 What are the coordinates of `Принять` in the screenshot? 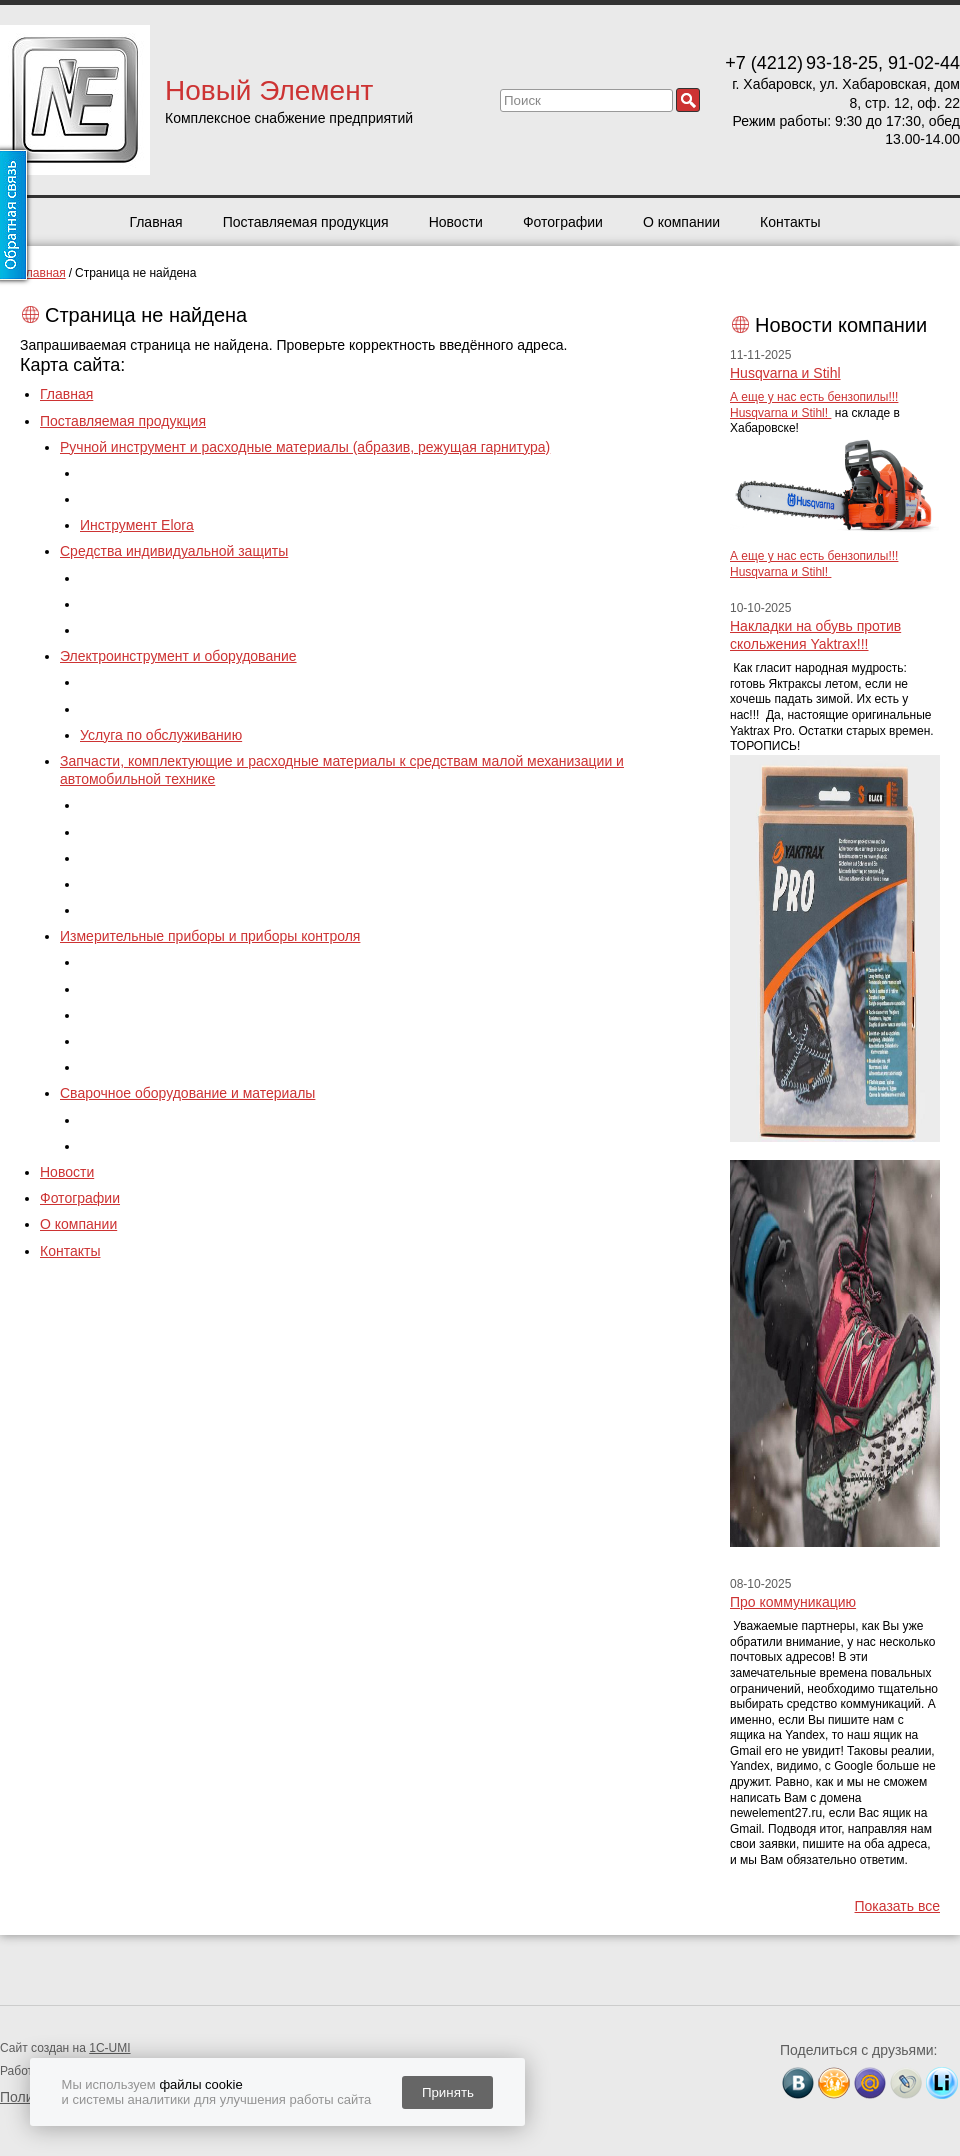 It's located at (448, 2092).